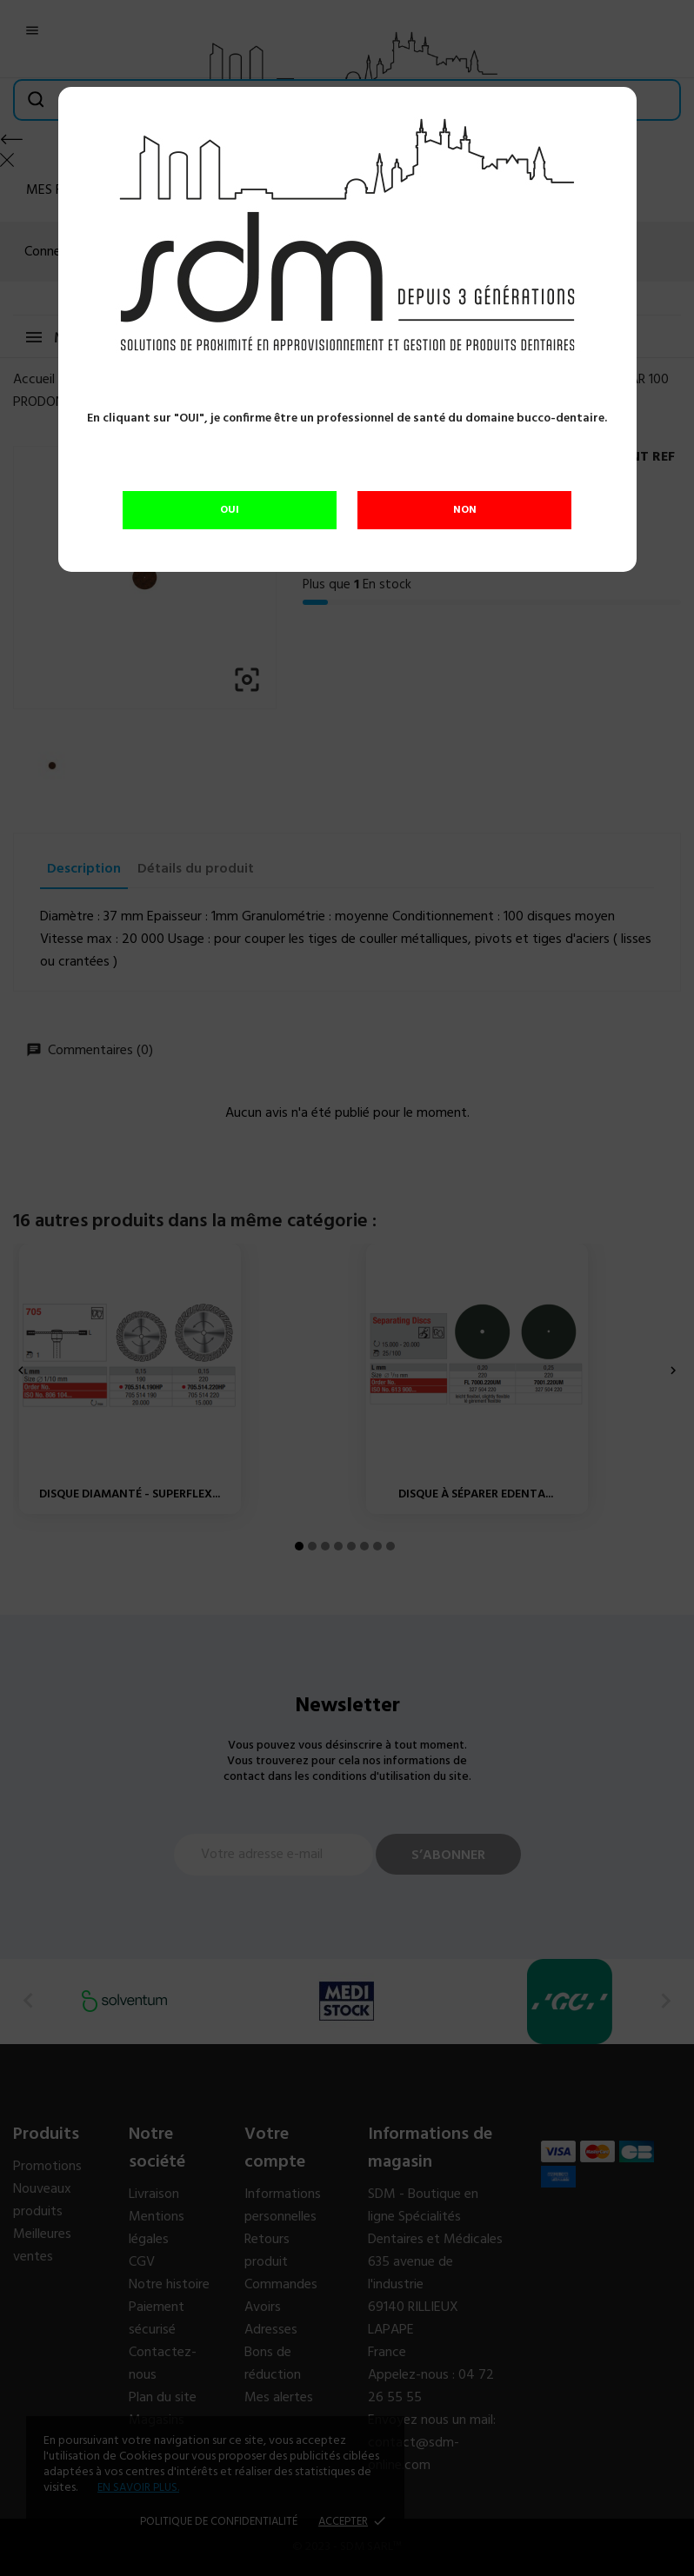  I want to click on OUI, so click(229, 510).